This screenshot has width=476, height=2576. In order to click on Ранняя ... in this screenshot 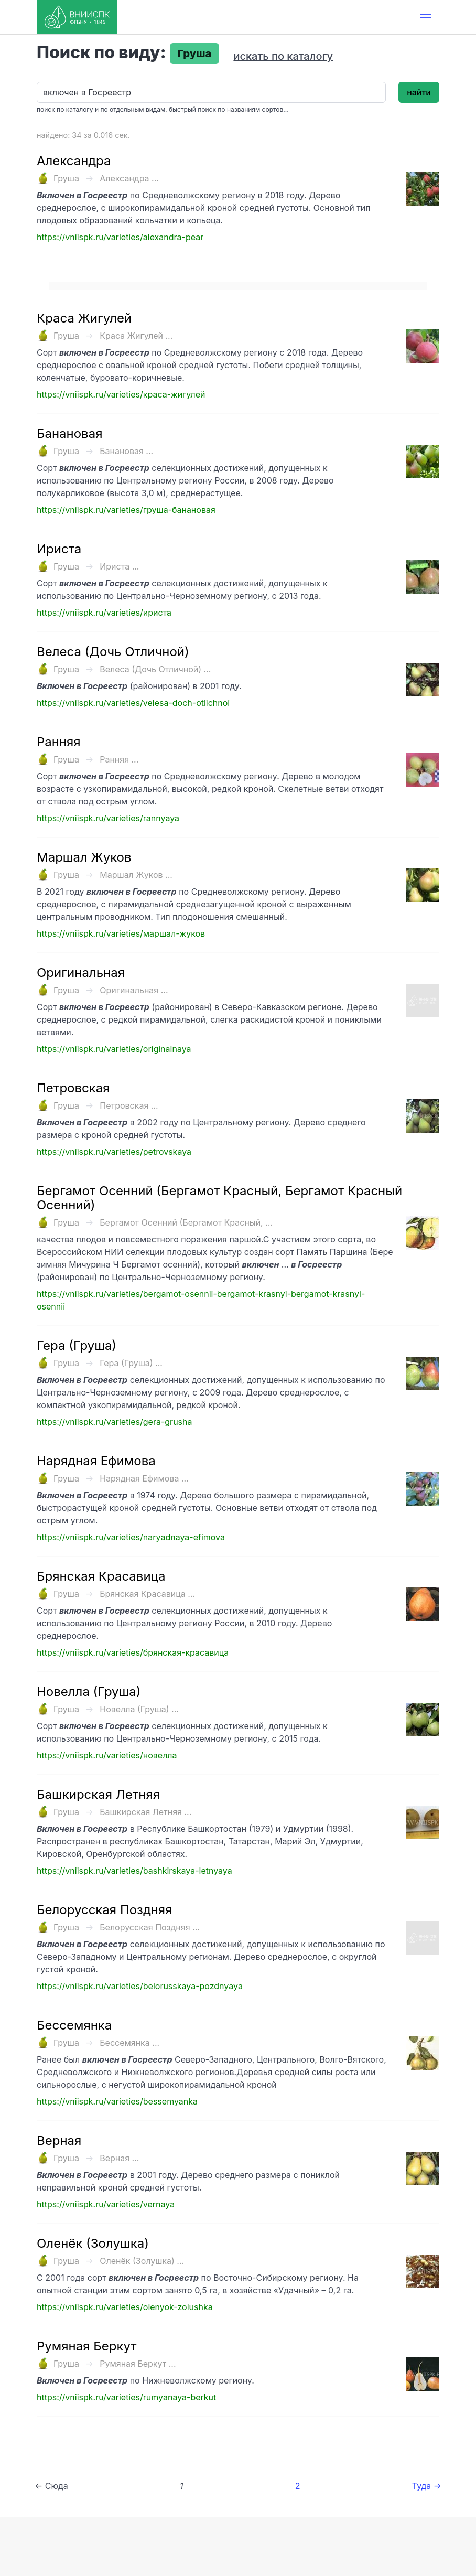, I will do `click(119, 759)`.